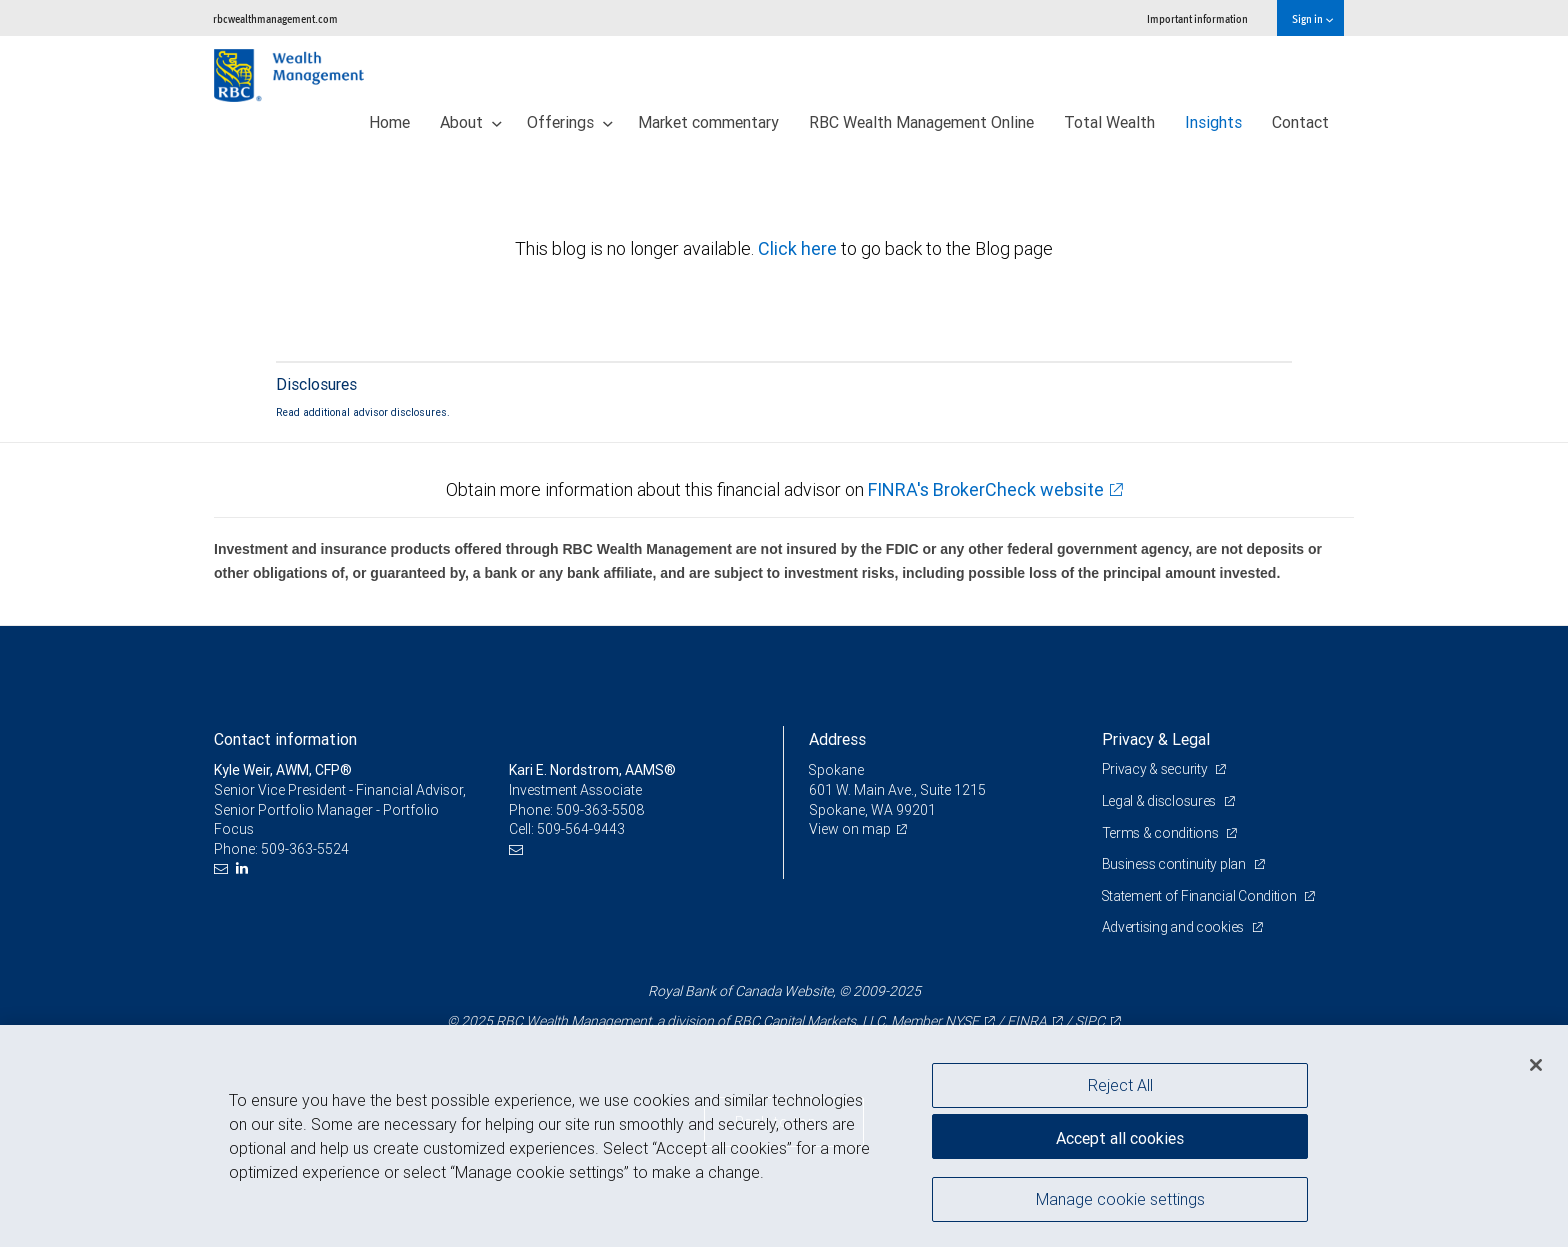 The image size is (1568, 1247). I want to click on [Email us], so click(223, 868).